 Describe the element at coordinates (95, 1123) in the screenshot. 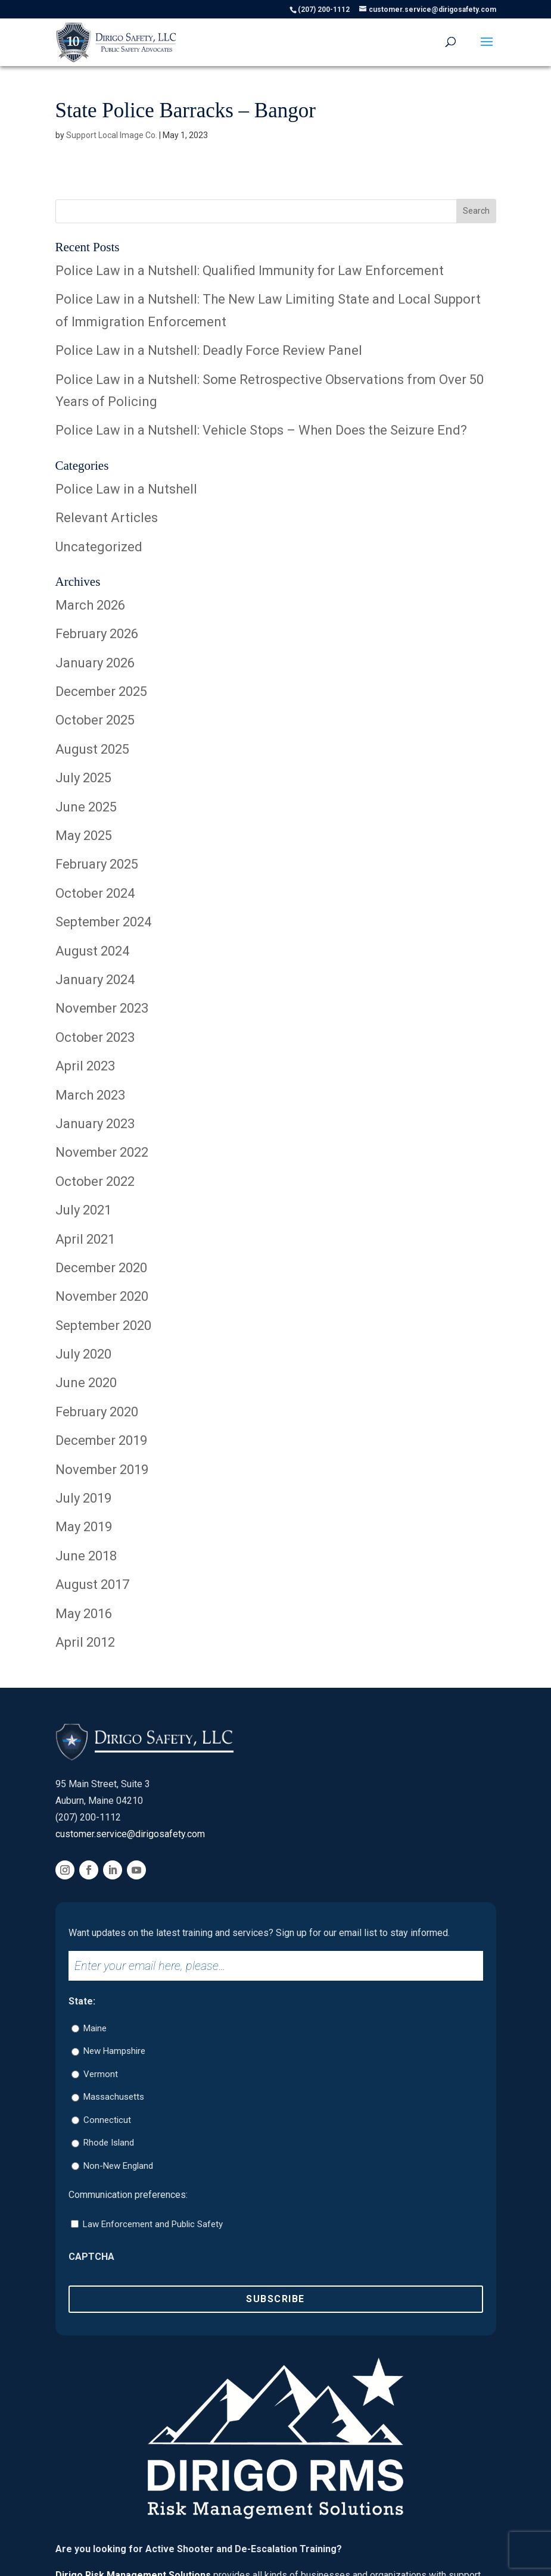

I see `January 2023` at that location.